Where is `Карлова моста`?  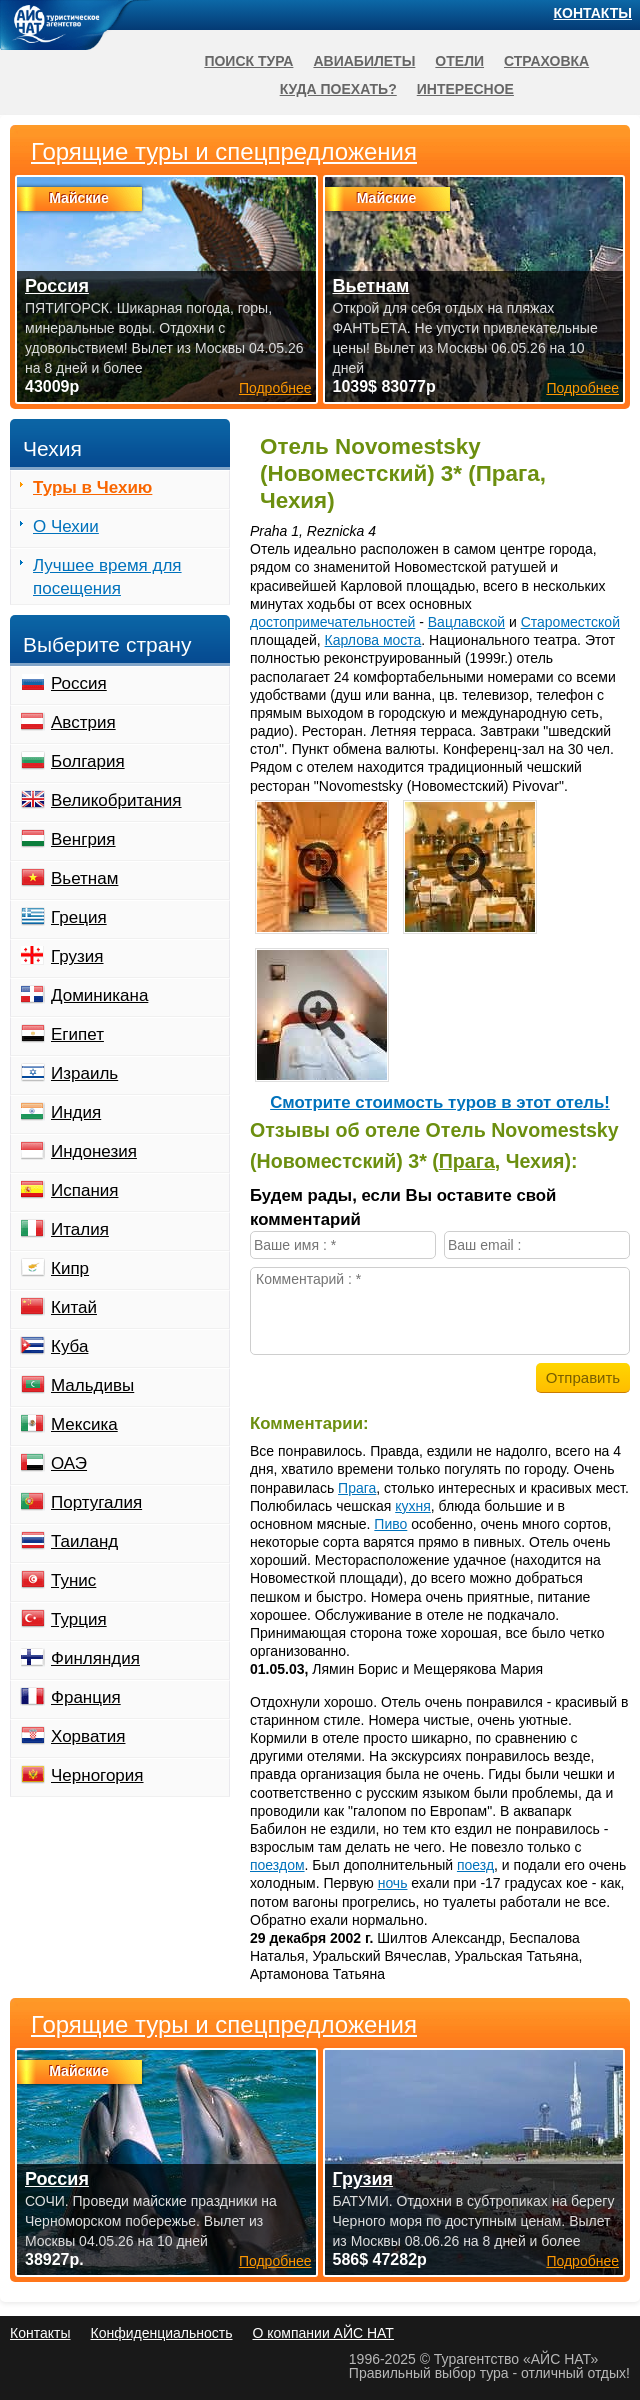
Карлова моста is located at coordinates (373, 640).